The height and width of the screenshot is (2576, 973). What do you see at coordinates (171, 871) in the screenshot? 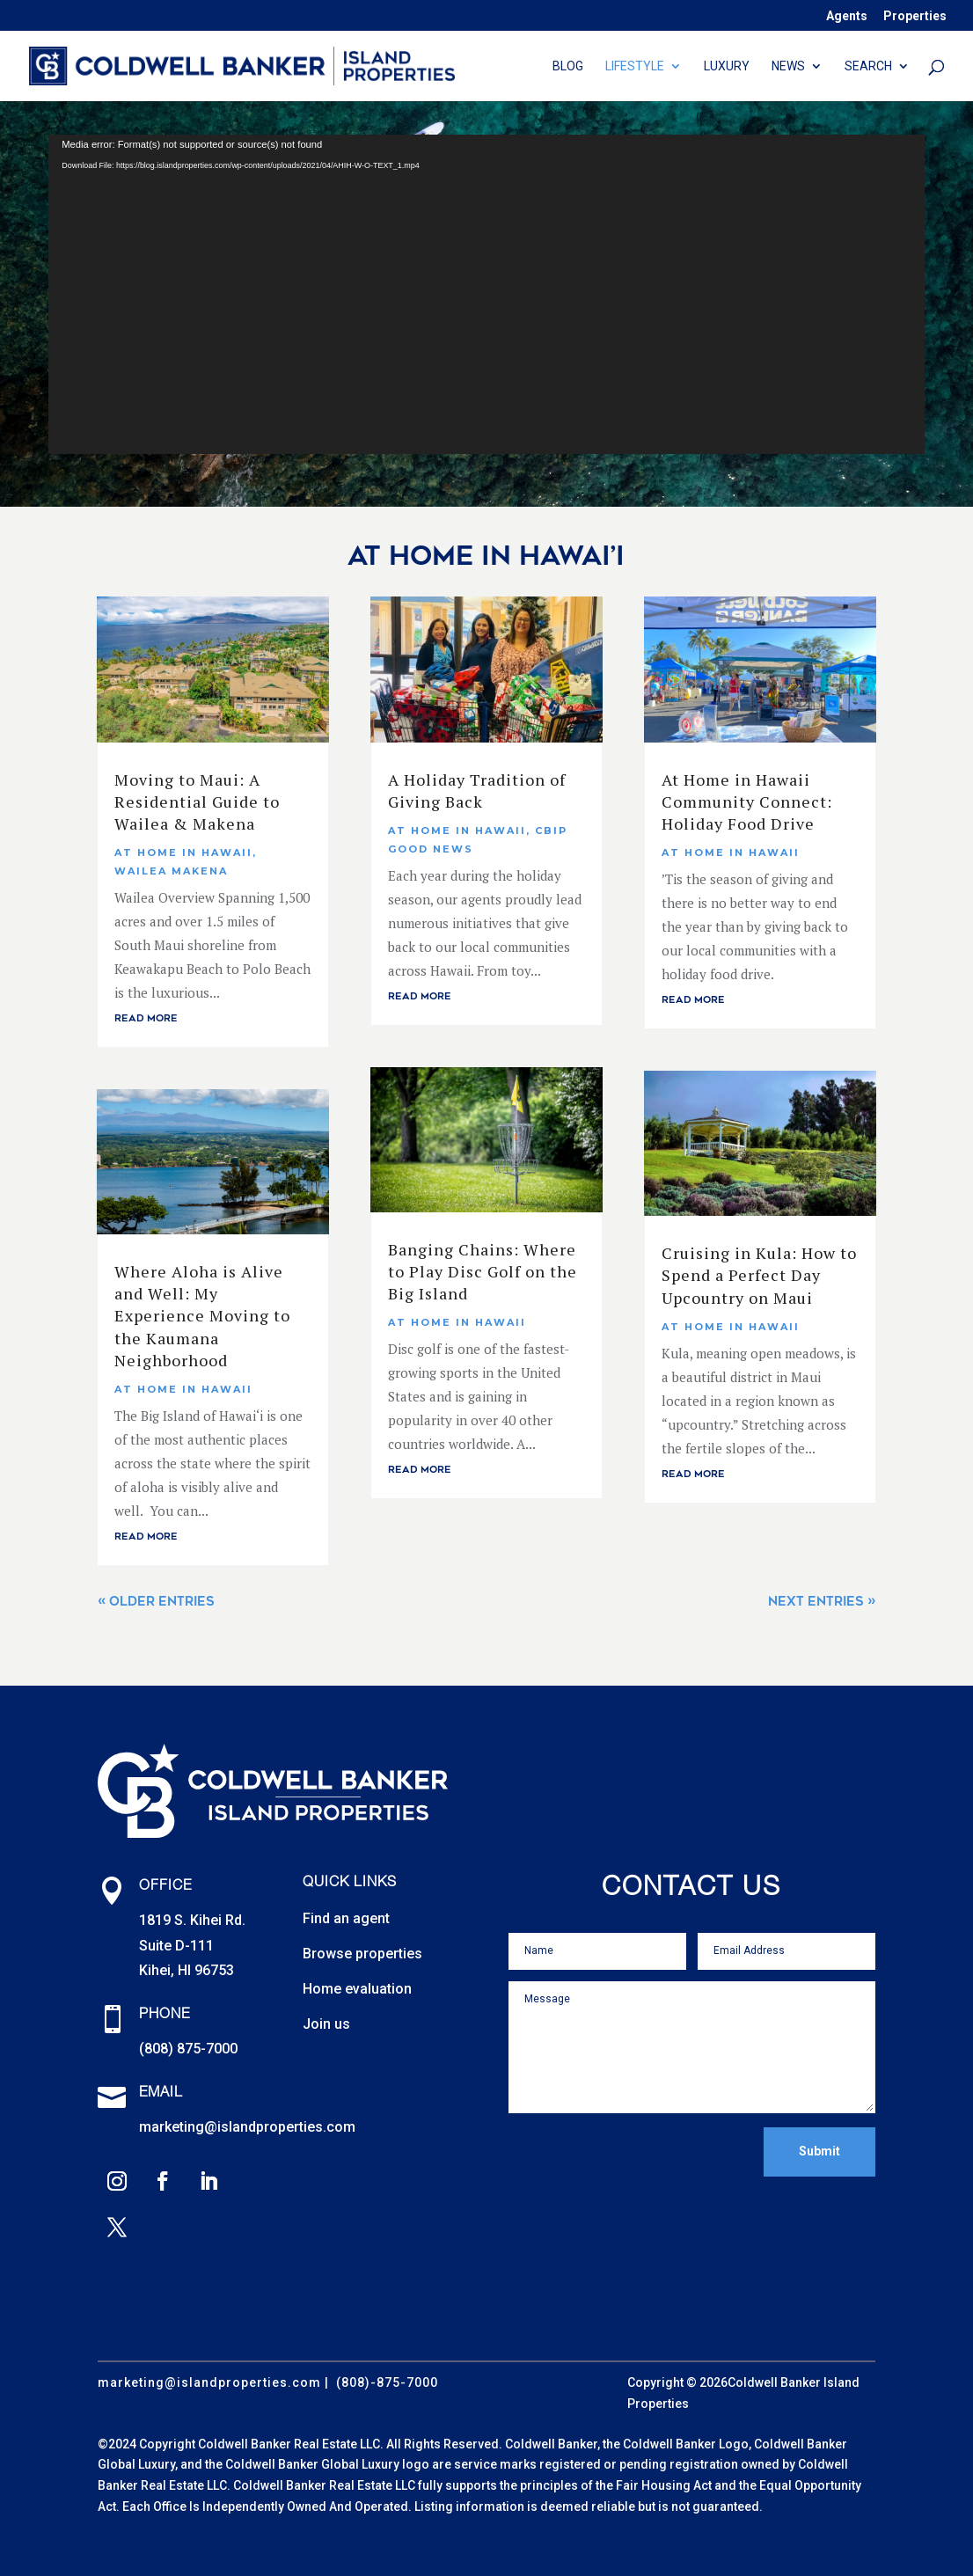
I see `Wailea Makena` at bounding box center [171, 871].